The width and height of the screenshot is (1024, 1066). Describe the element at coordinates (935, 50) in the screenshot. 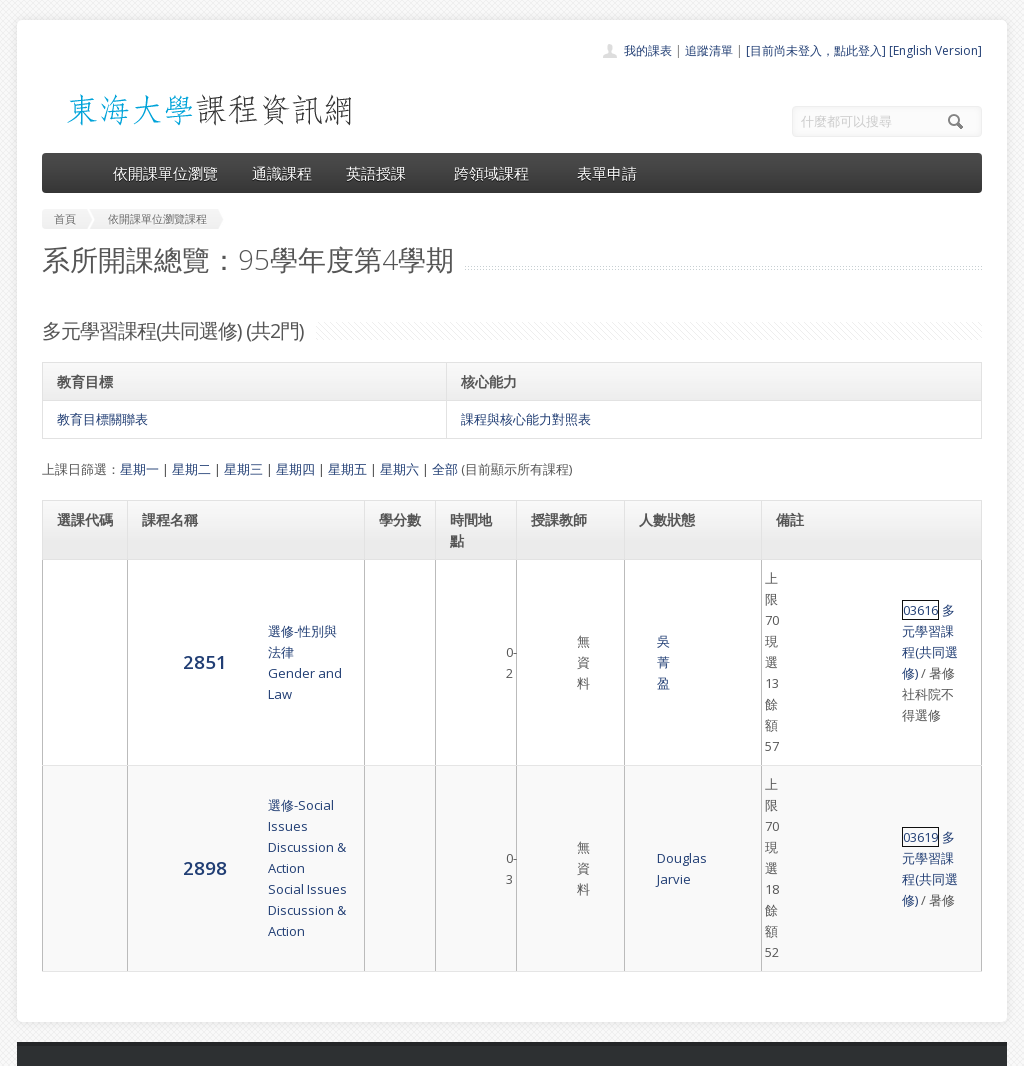

I see `[English Version]` at that location.